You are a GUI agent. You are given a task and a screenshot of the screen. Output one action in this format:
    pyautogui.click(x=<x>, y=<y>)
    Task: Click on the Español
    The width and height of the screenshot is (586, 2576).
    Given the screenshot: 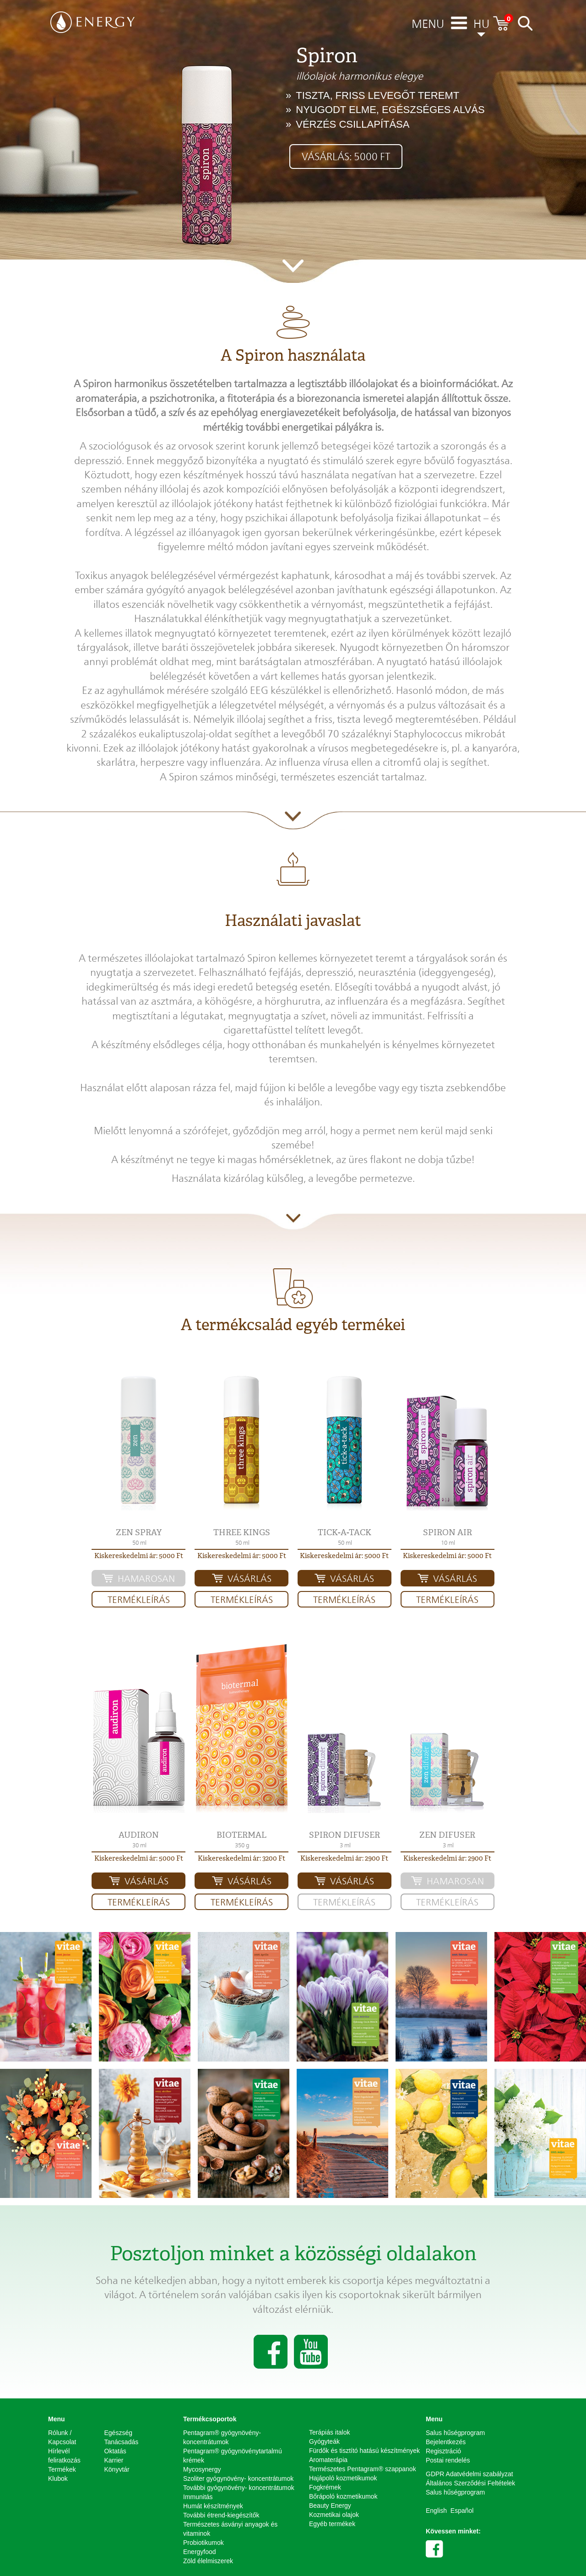 What is the action you would take?
    pyautogui.click(x=462, y=2510)
    